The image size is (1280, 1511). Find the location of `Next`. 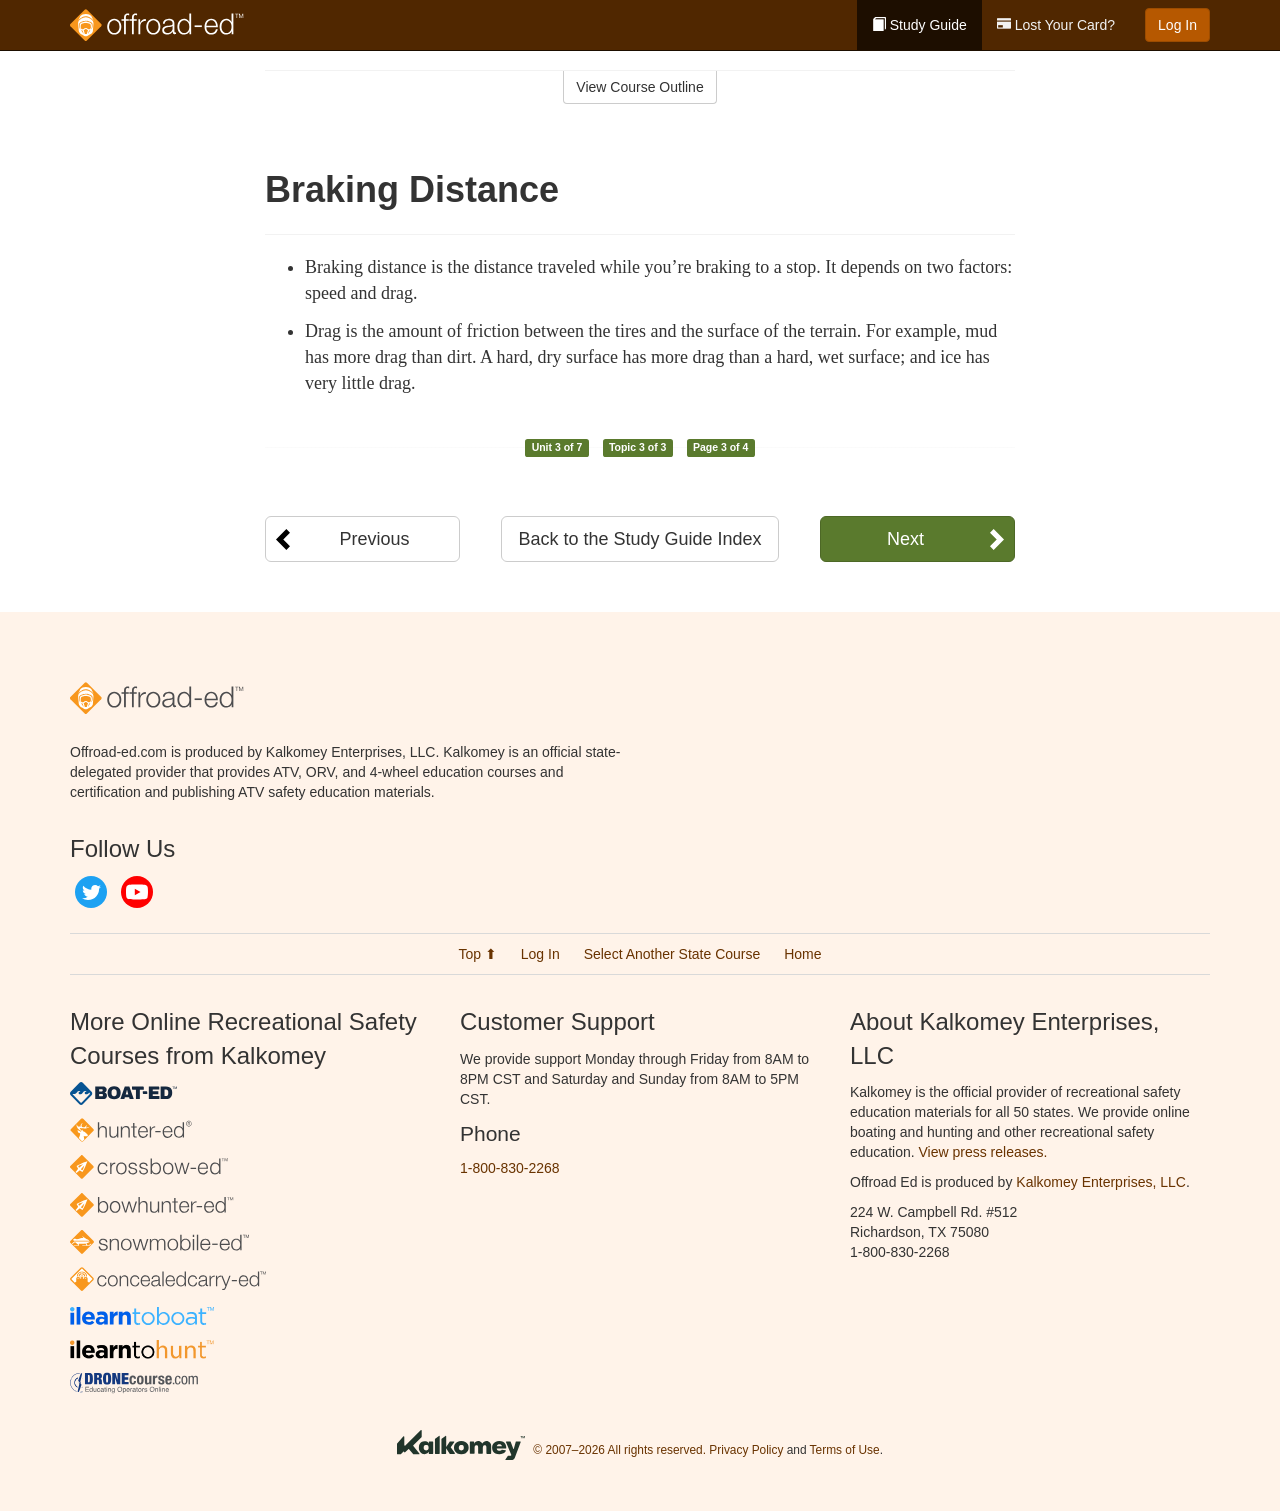

Next is located at coordinates (905, 539).